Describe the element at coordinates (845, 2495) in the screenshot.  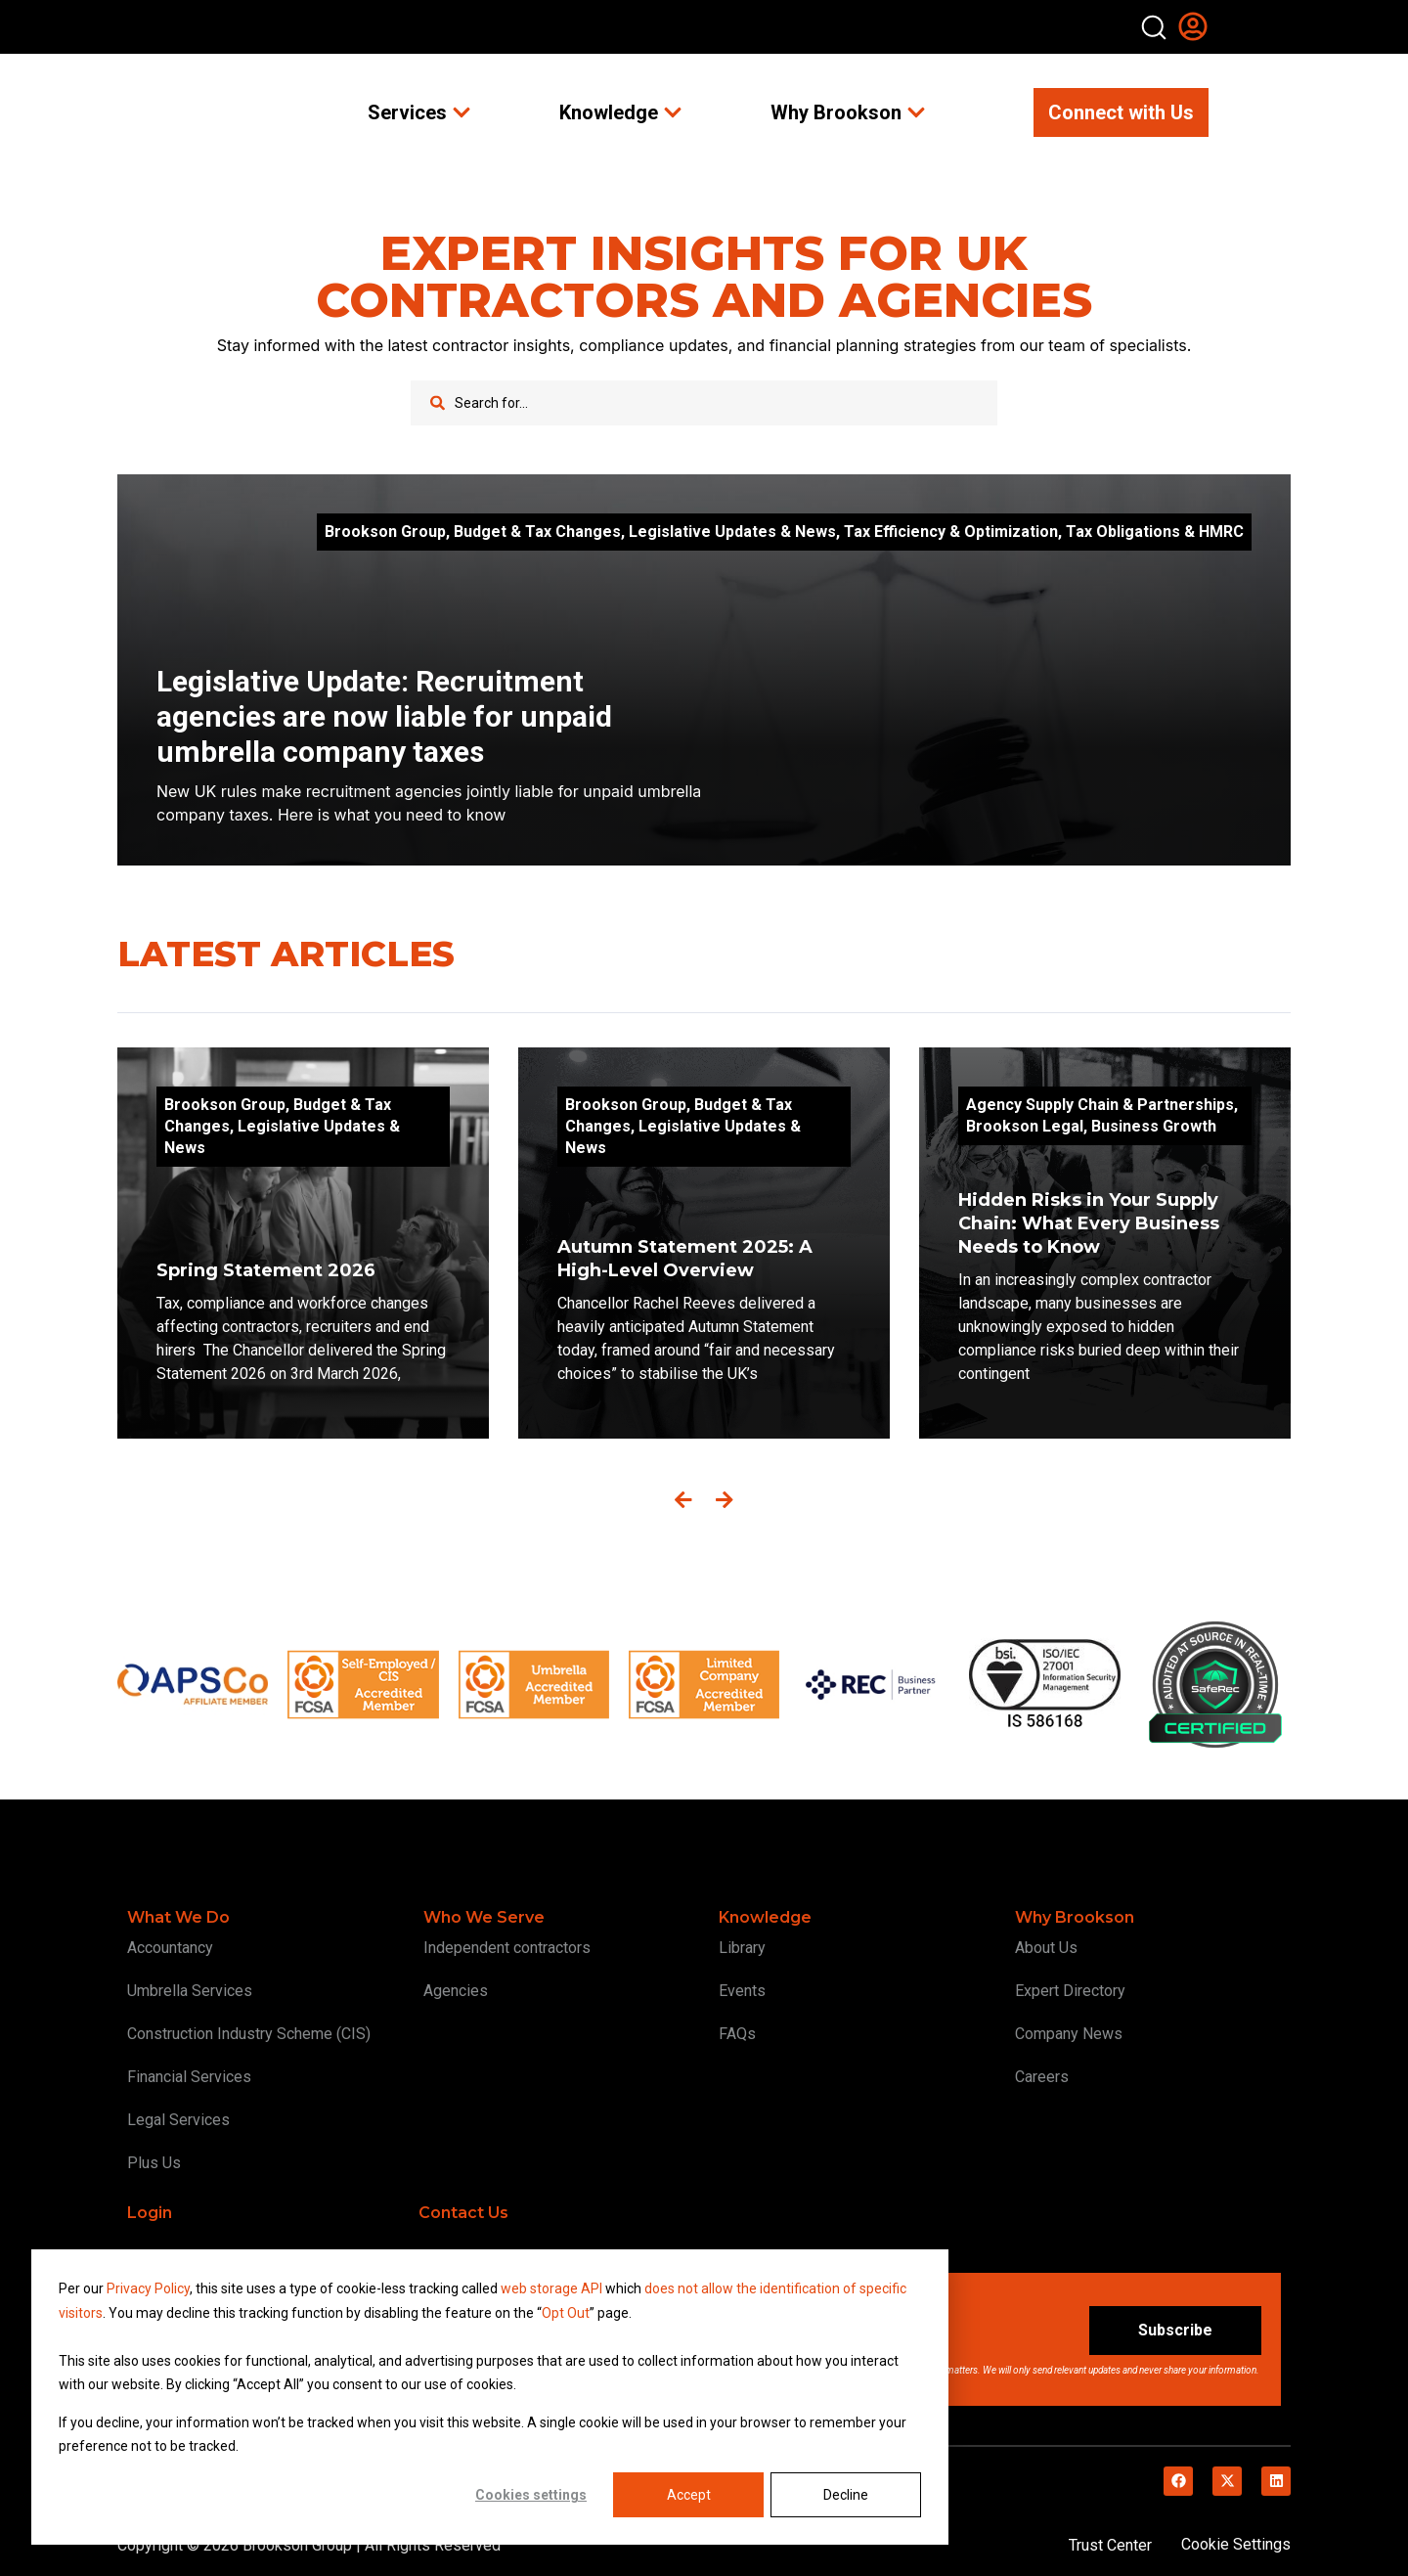
I see `Decline` at that location.